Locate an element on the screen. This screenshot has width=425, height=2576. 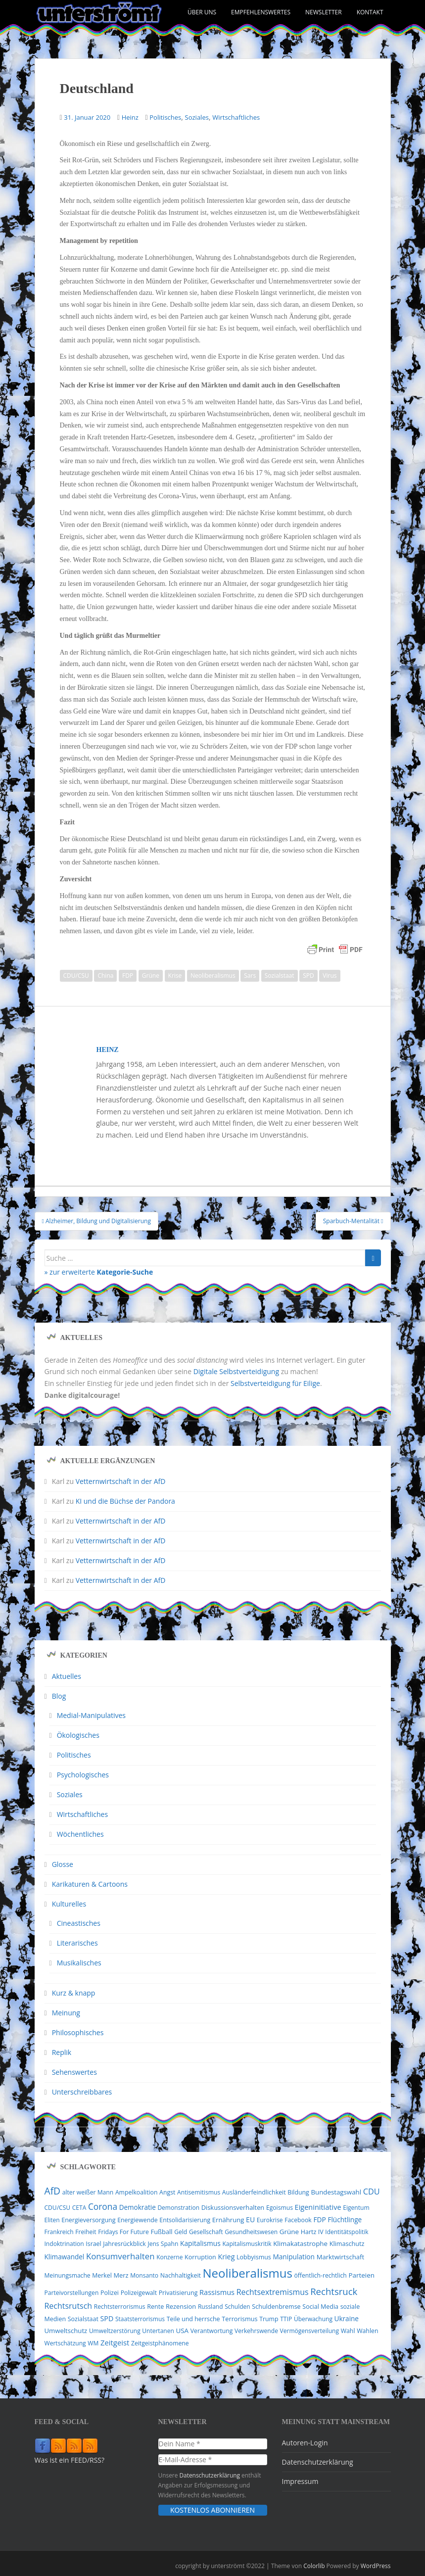
Fußball is located at coordinates (162, 2231).